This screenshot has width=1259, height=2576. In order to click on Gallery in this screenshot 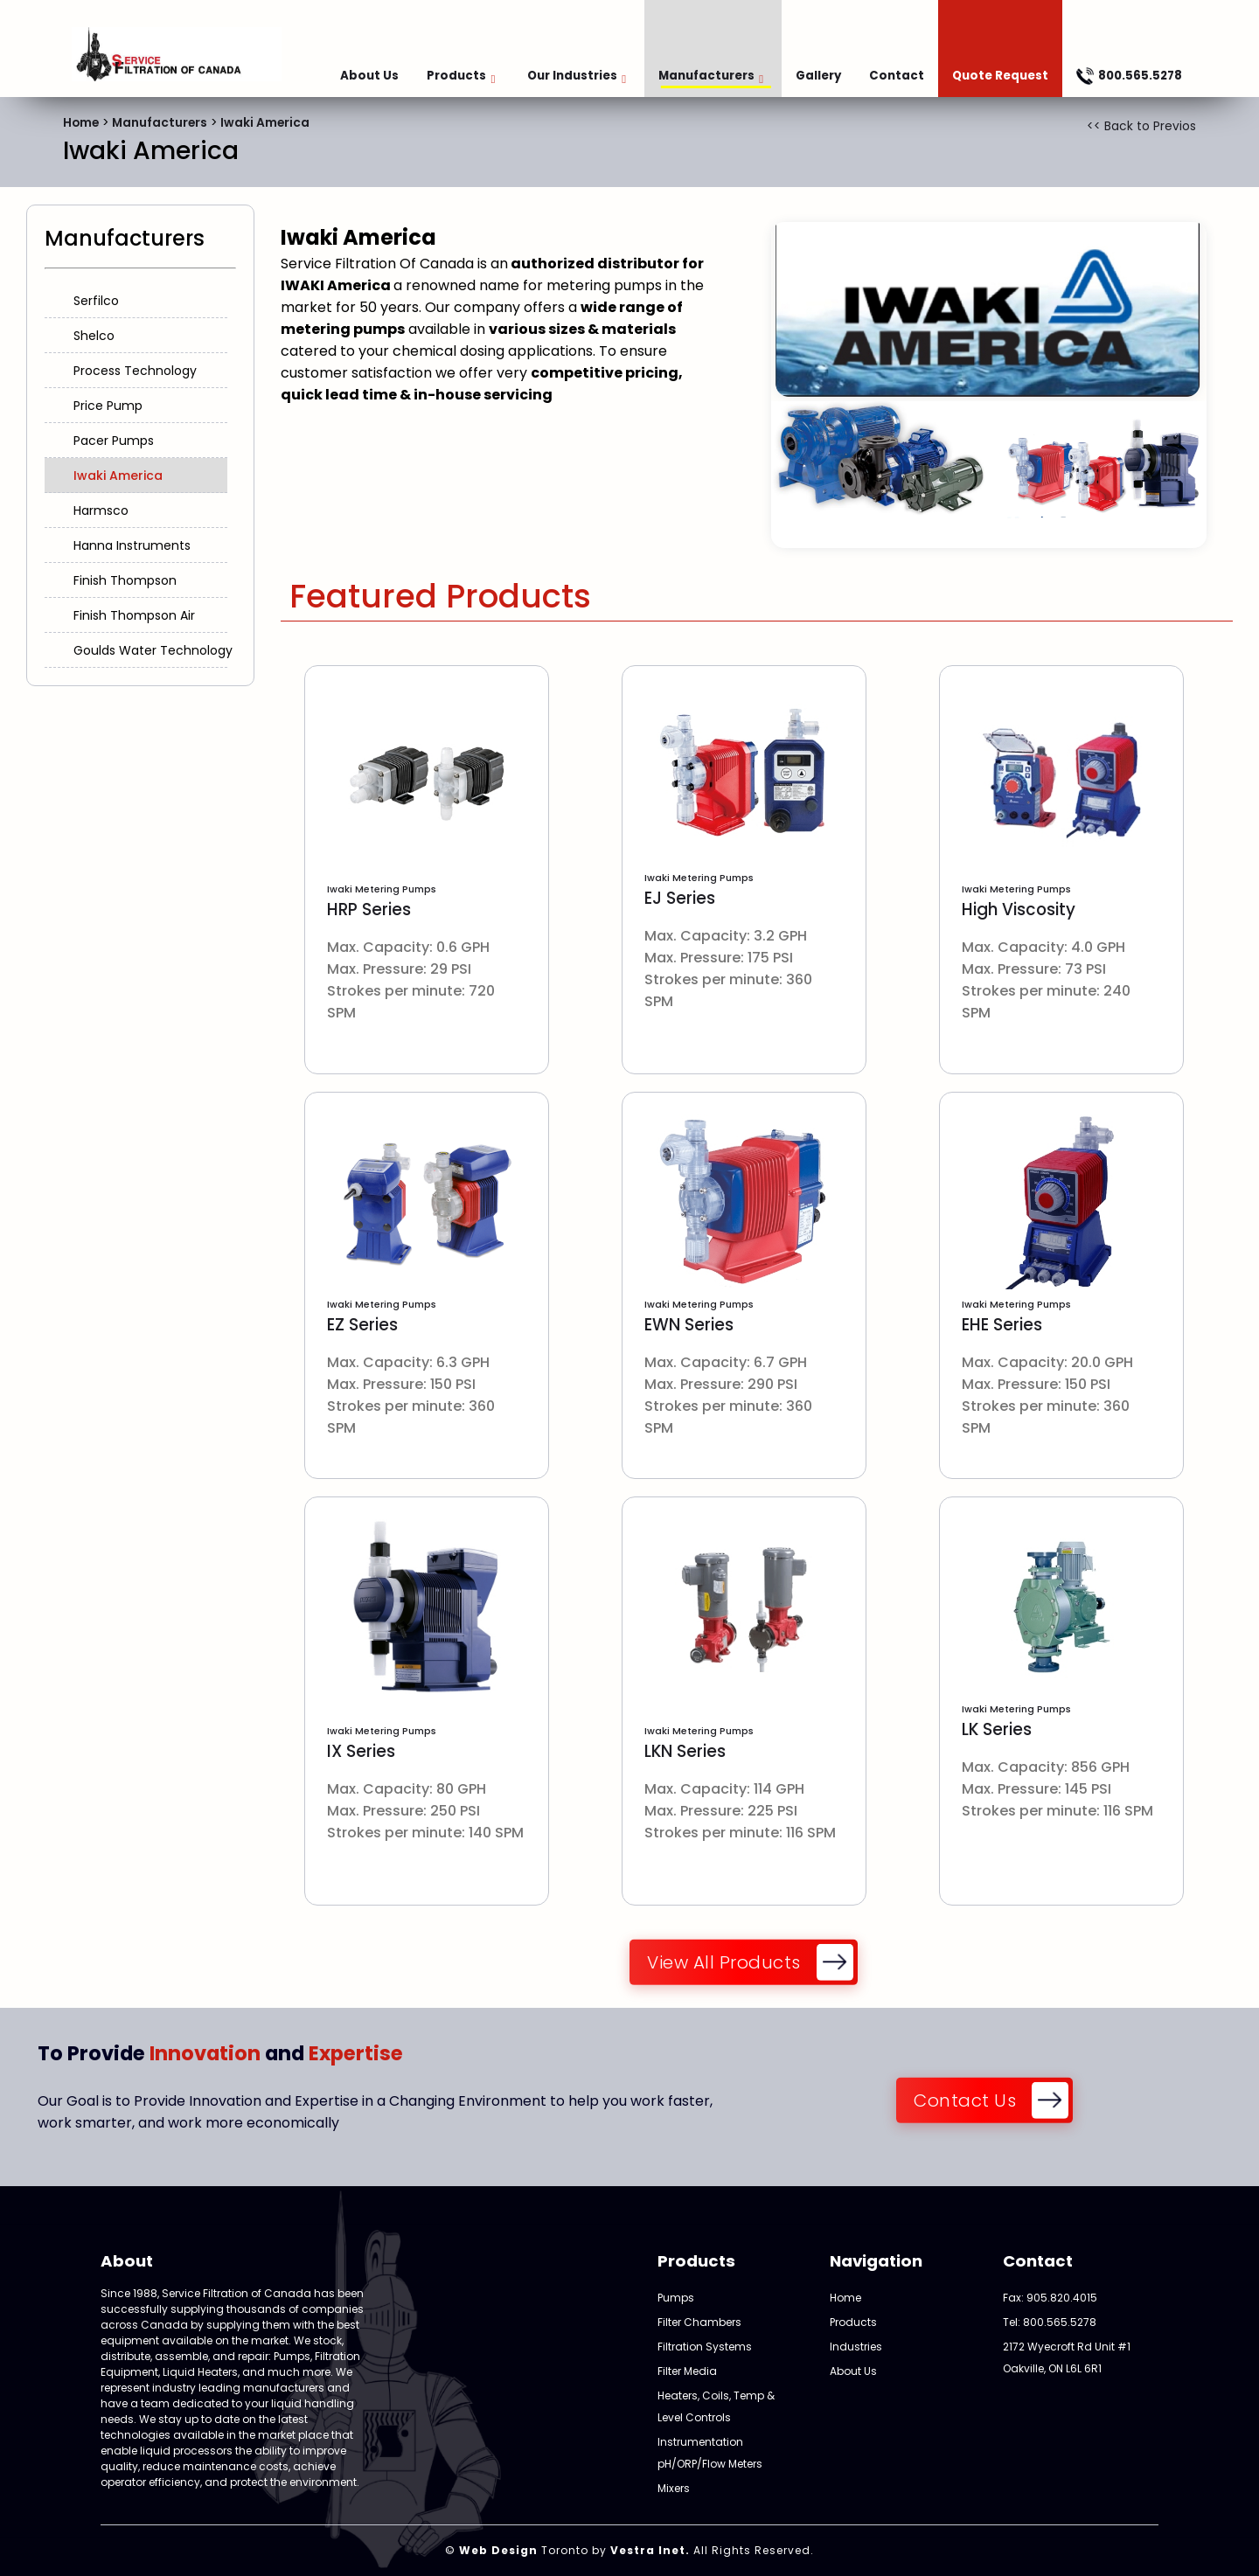, I will do `click(818, 75)`.